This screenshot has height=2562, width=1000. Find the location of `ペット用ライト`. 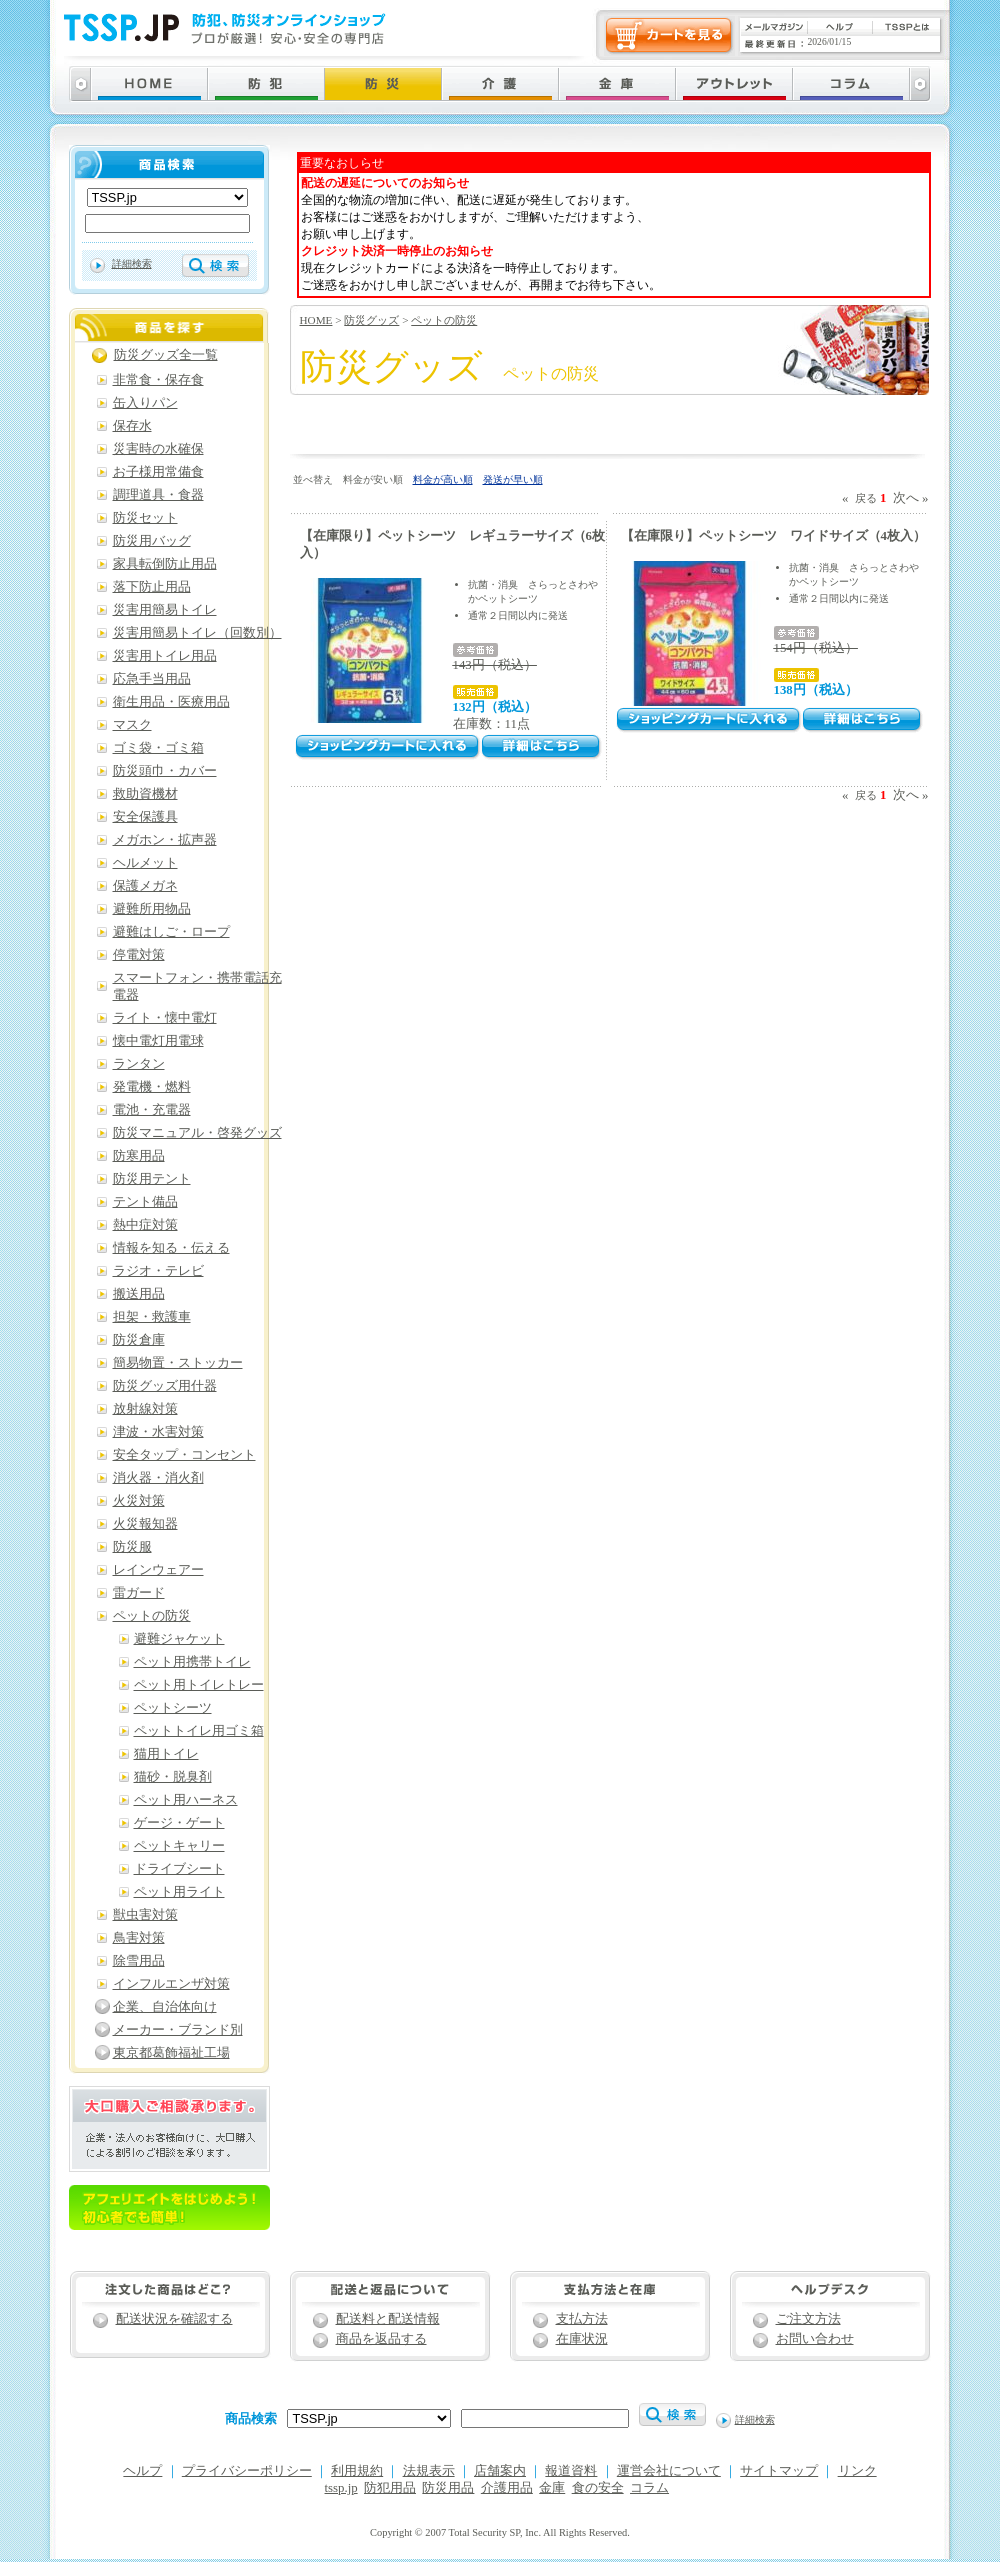

ペット用ライト is located at coordinates (179, 1892).